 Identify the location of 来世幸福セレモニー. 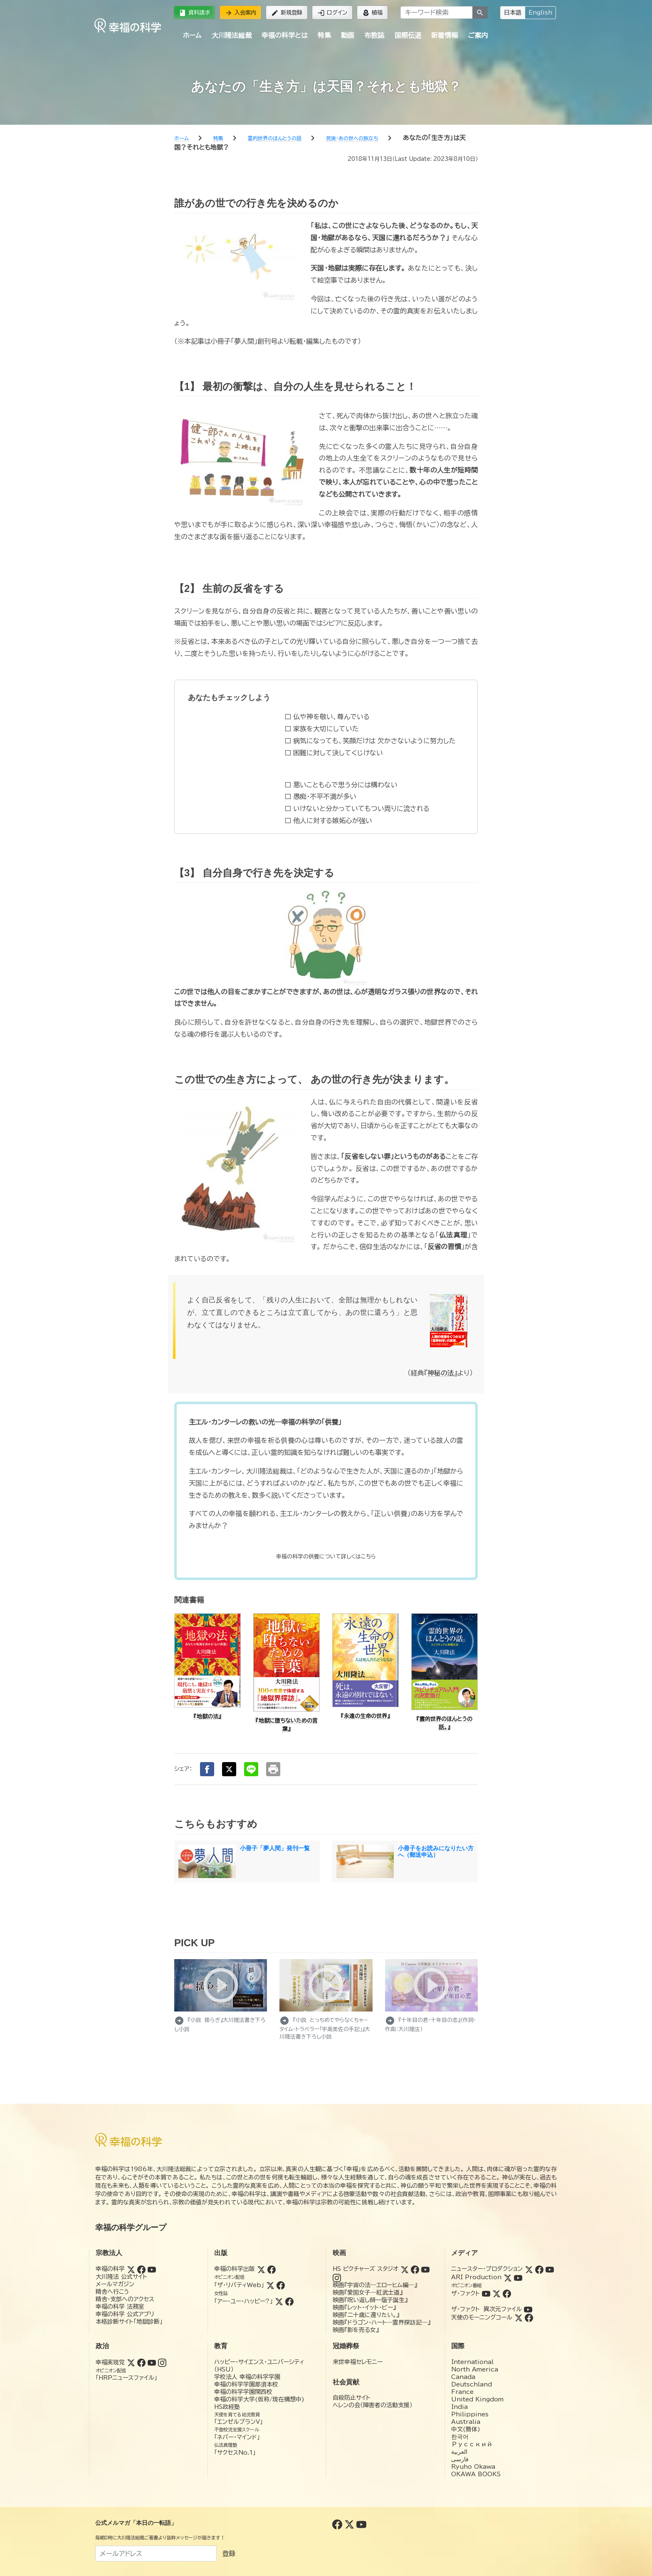
(358, 2362).